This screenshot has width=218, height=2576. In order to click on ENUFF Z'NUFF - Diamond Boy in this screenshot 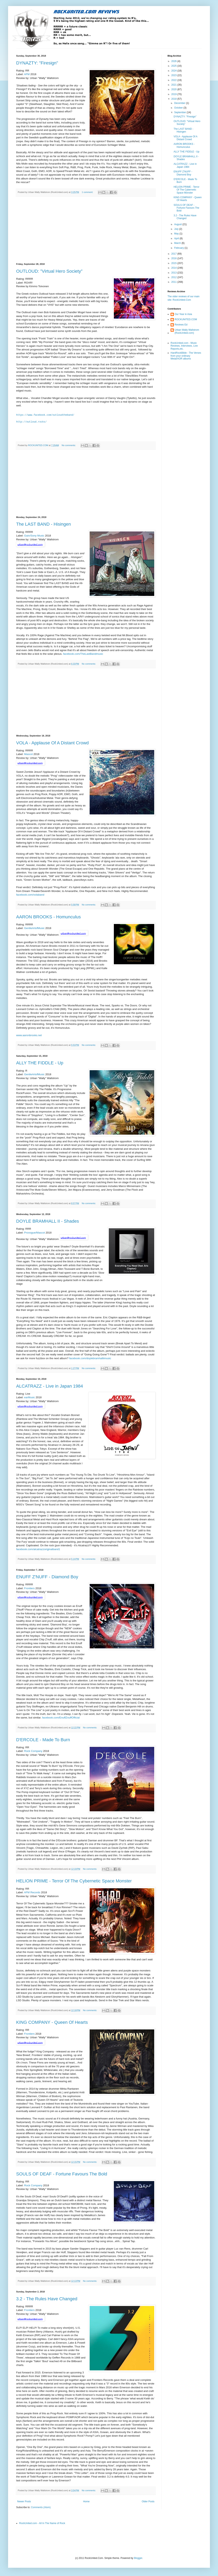, I will do `click(47, 1576)`.